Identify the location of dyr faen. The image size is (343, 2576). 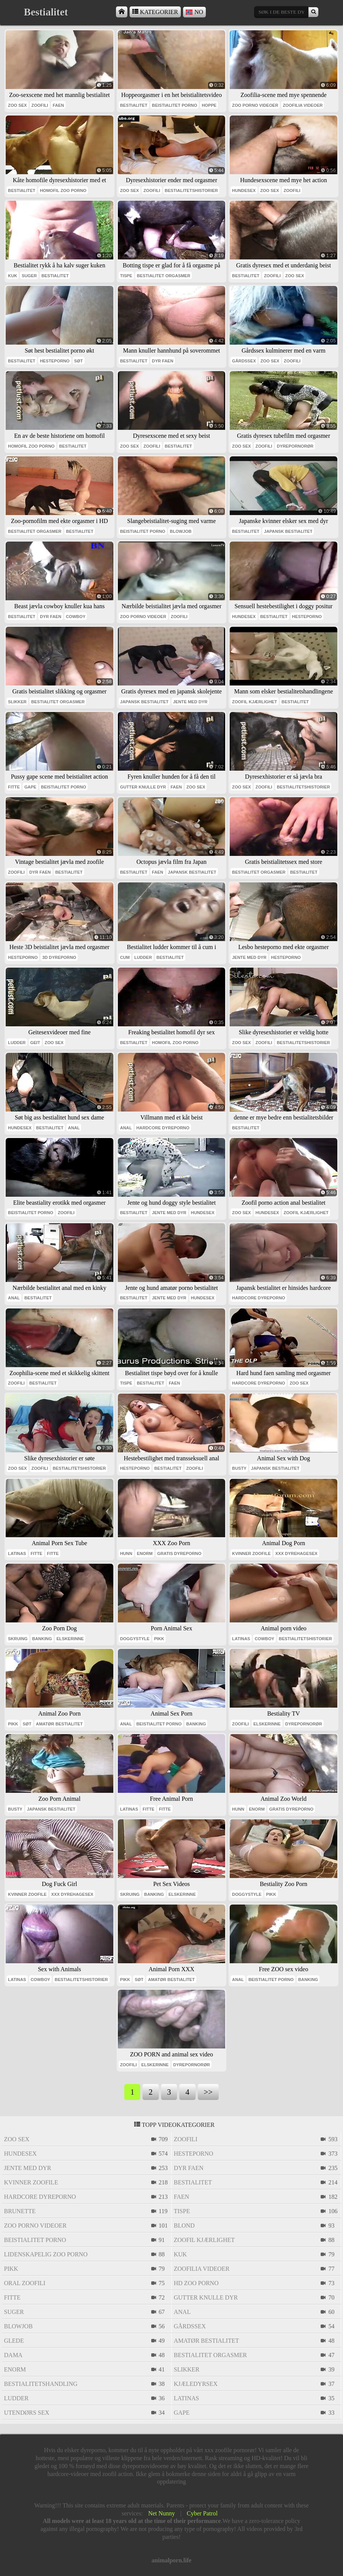
(163, 361).